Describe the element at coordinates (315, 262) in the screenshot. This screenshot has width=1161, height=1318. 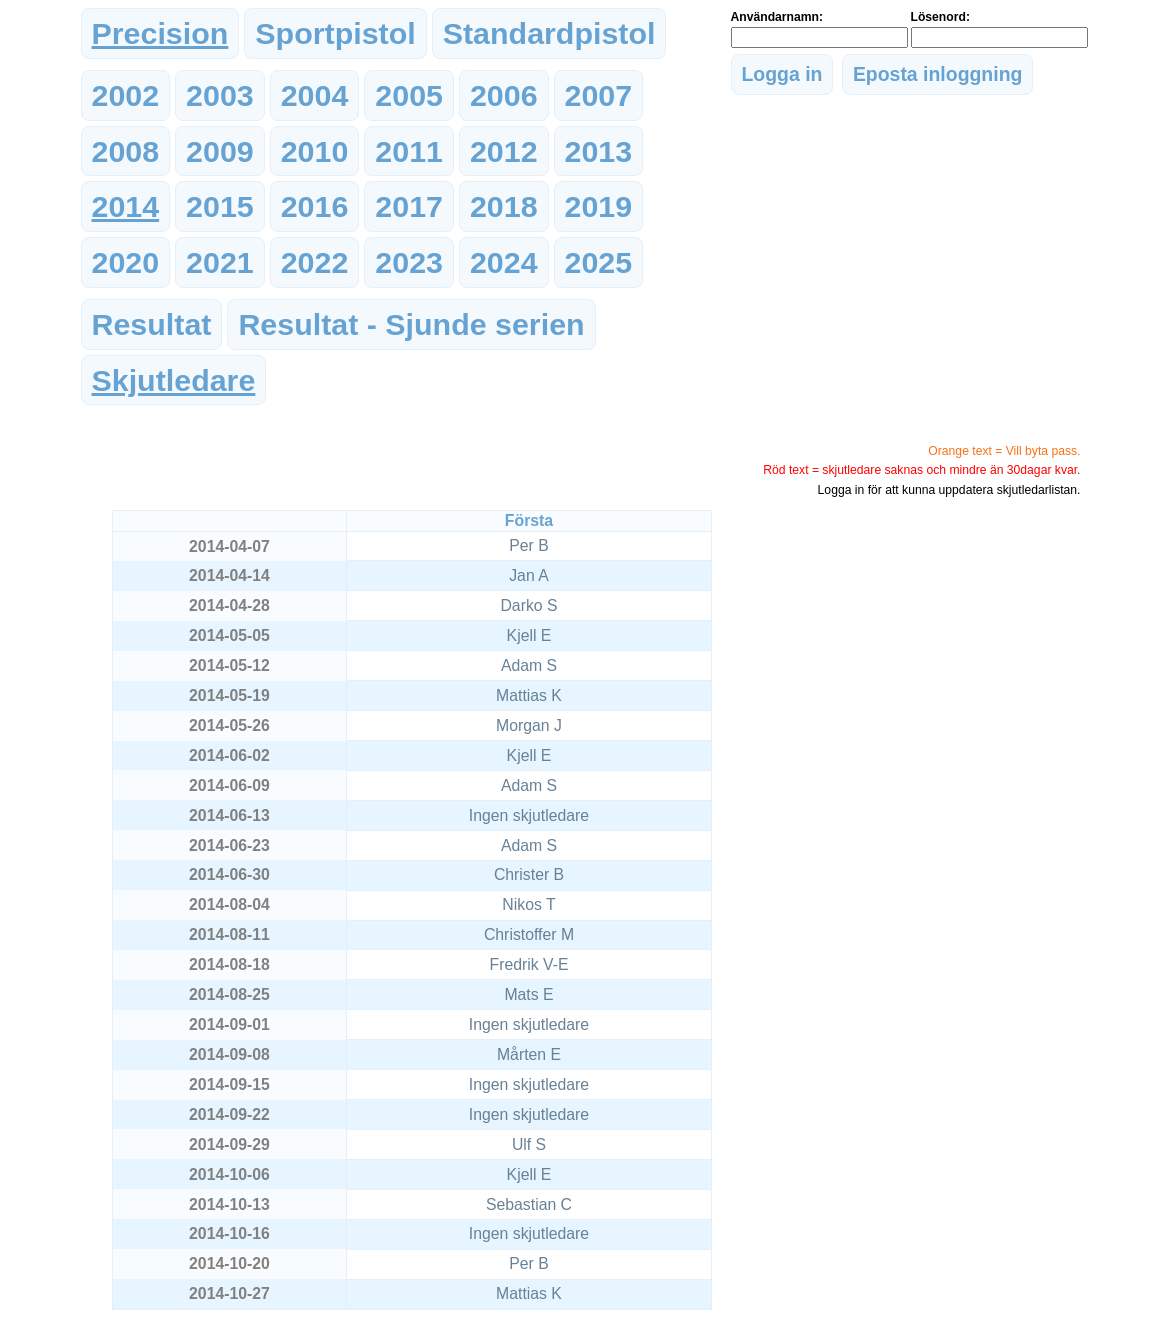
I see `2022` at that location.